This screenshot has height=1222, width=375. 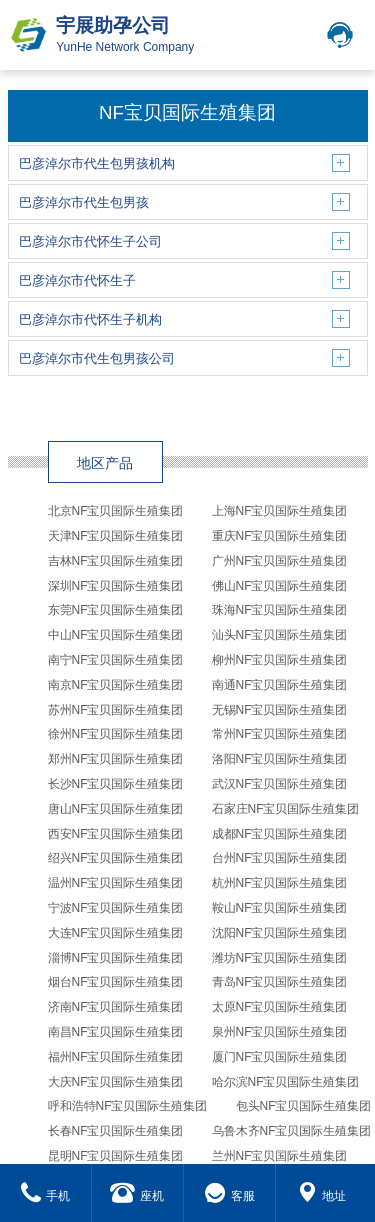 I want to click on 手机, so click(x=45, y=1196).